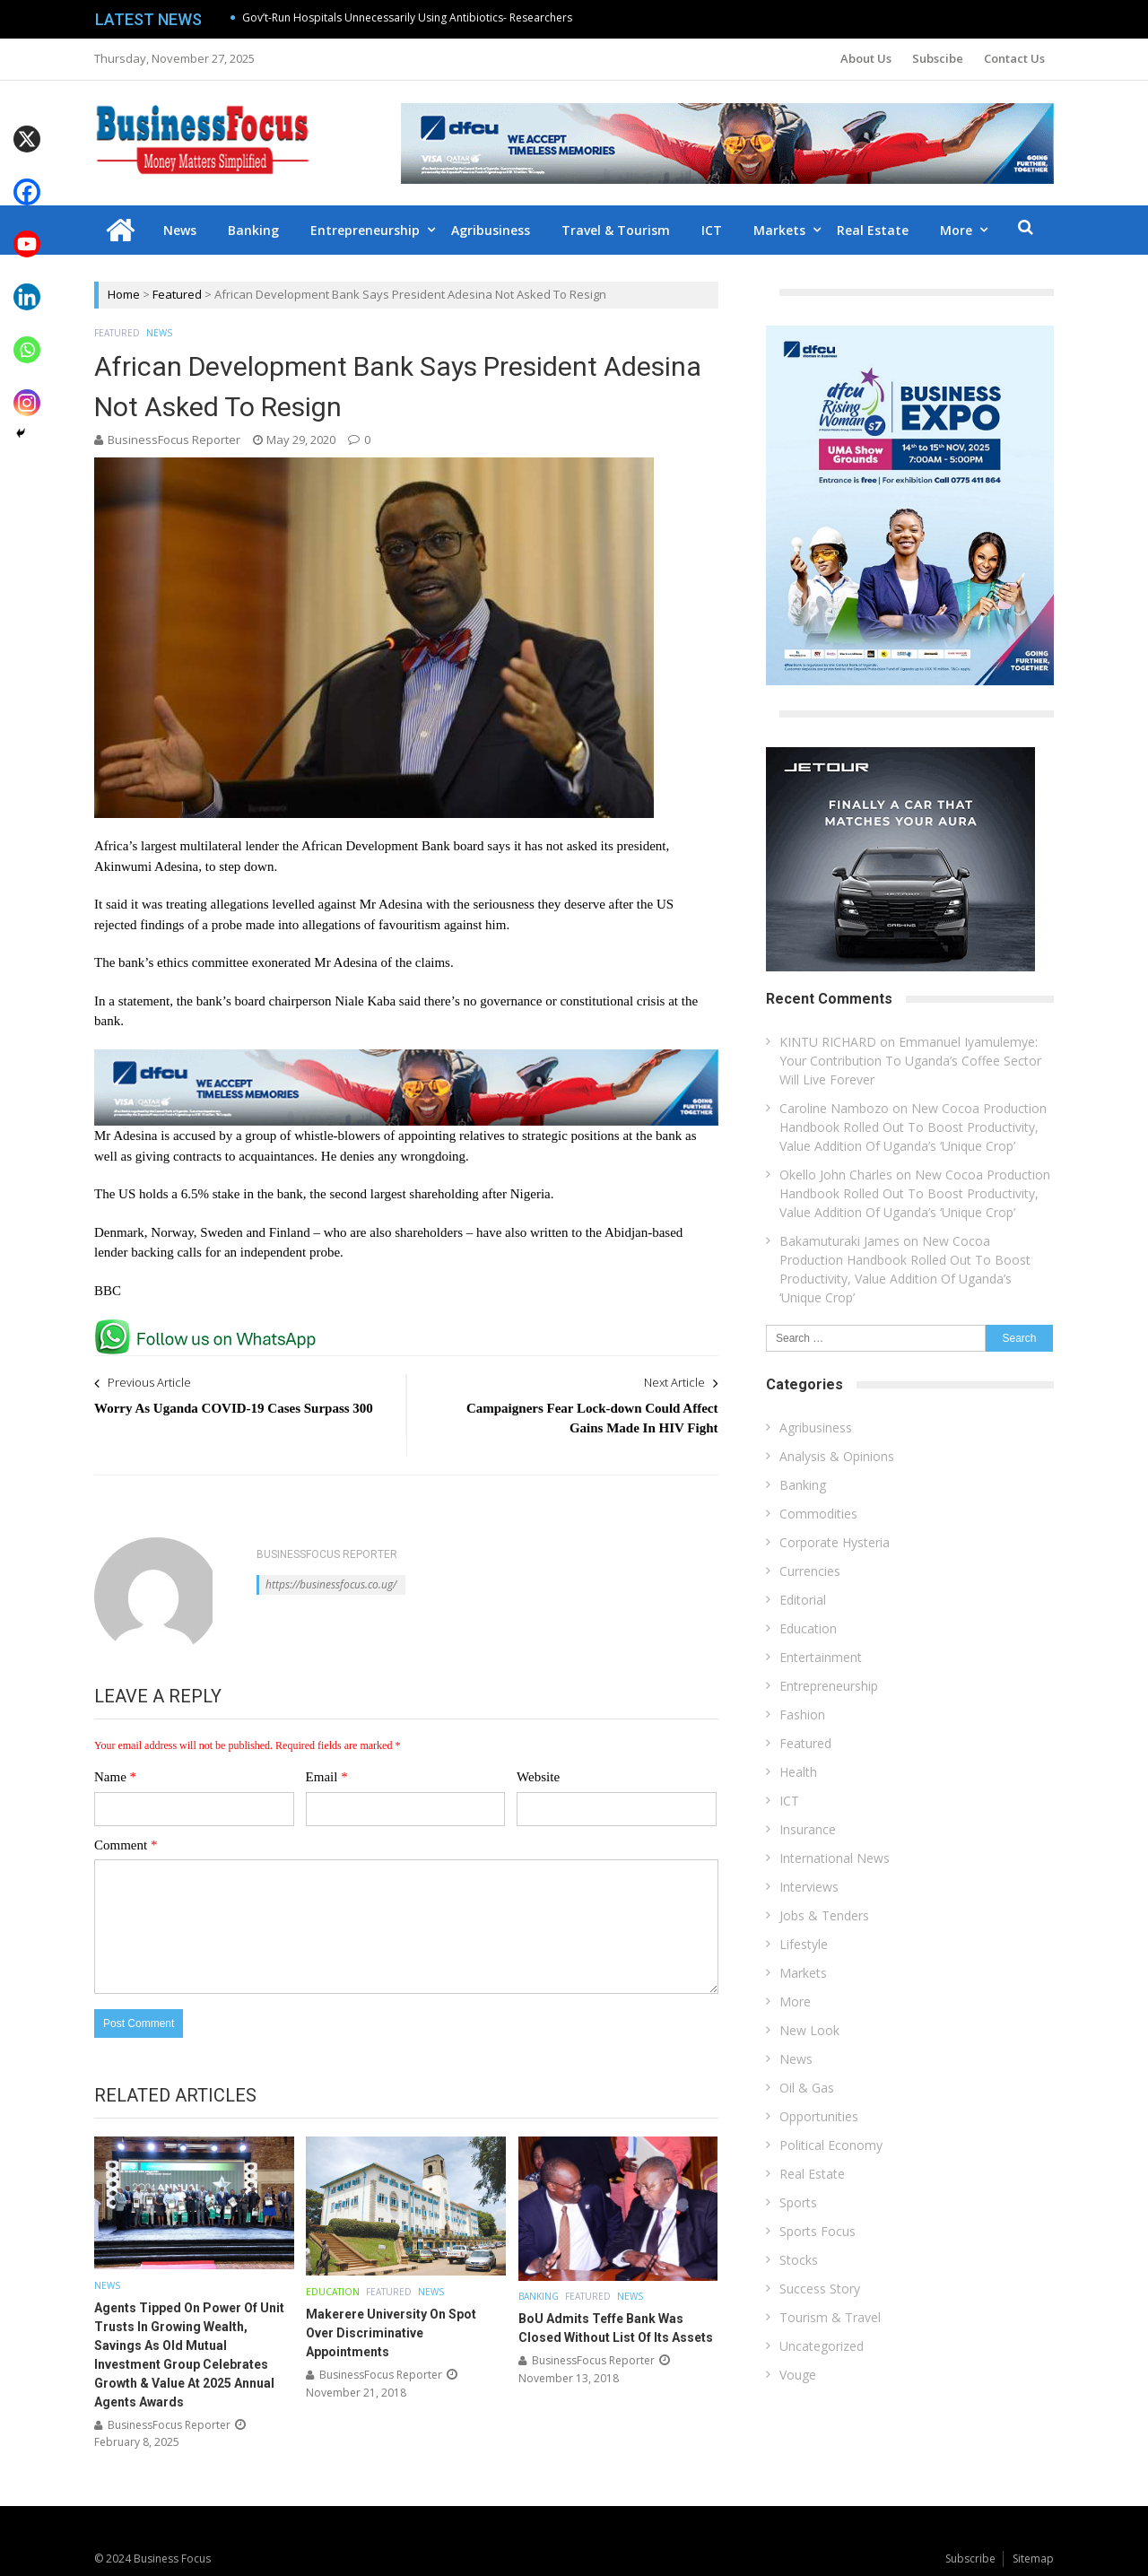 This screenshot has width=1148, height=2576. Describe the element at coordinates (820, 1657) in the screenshot. I see `Entertainment` at that location.